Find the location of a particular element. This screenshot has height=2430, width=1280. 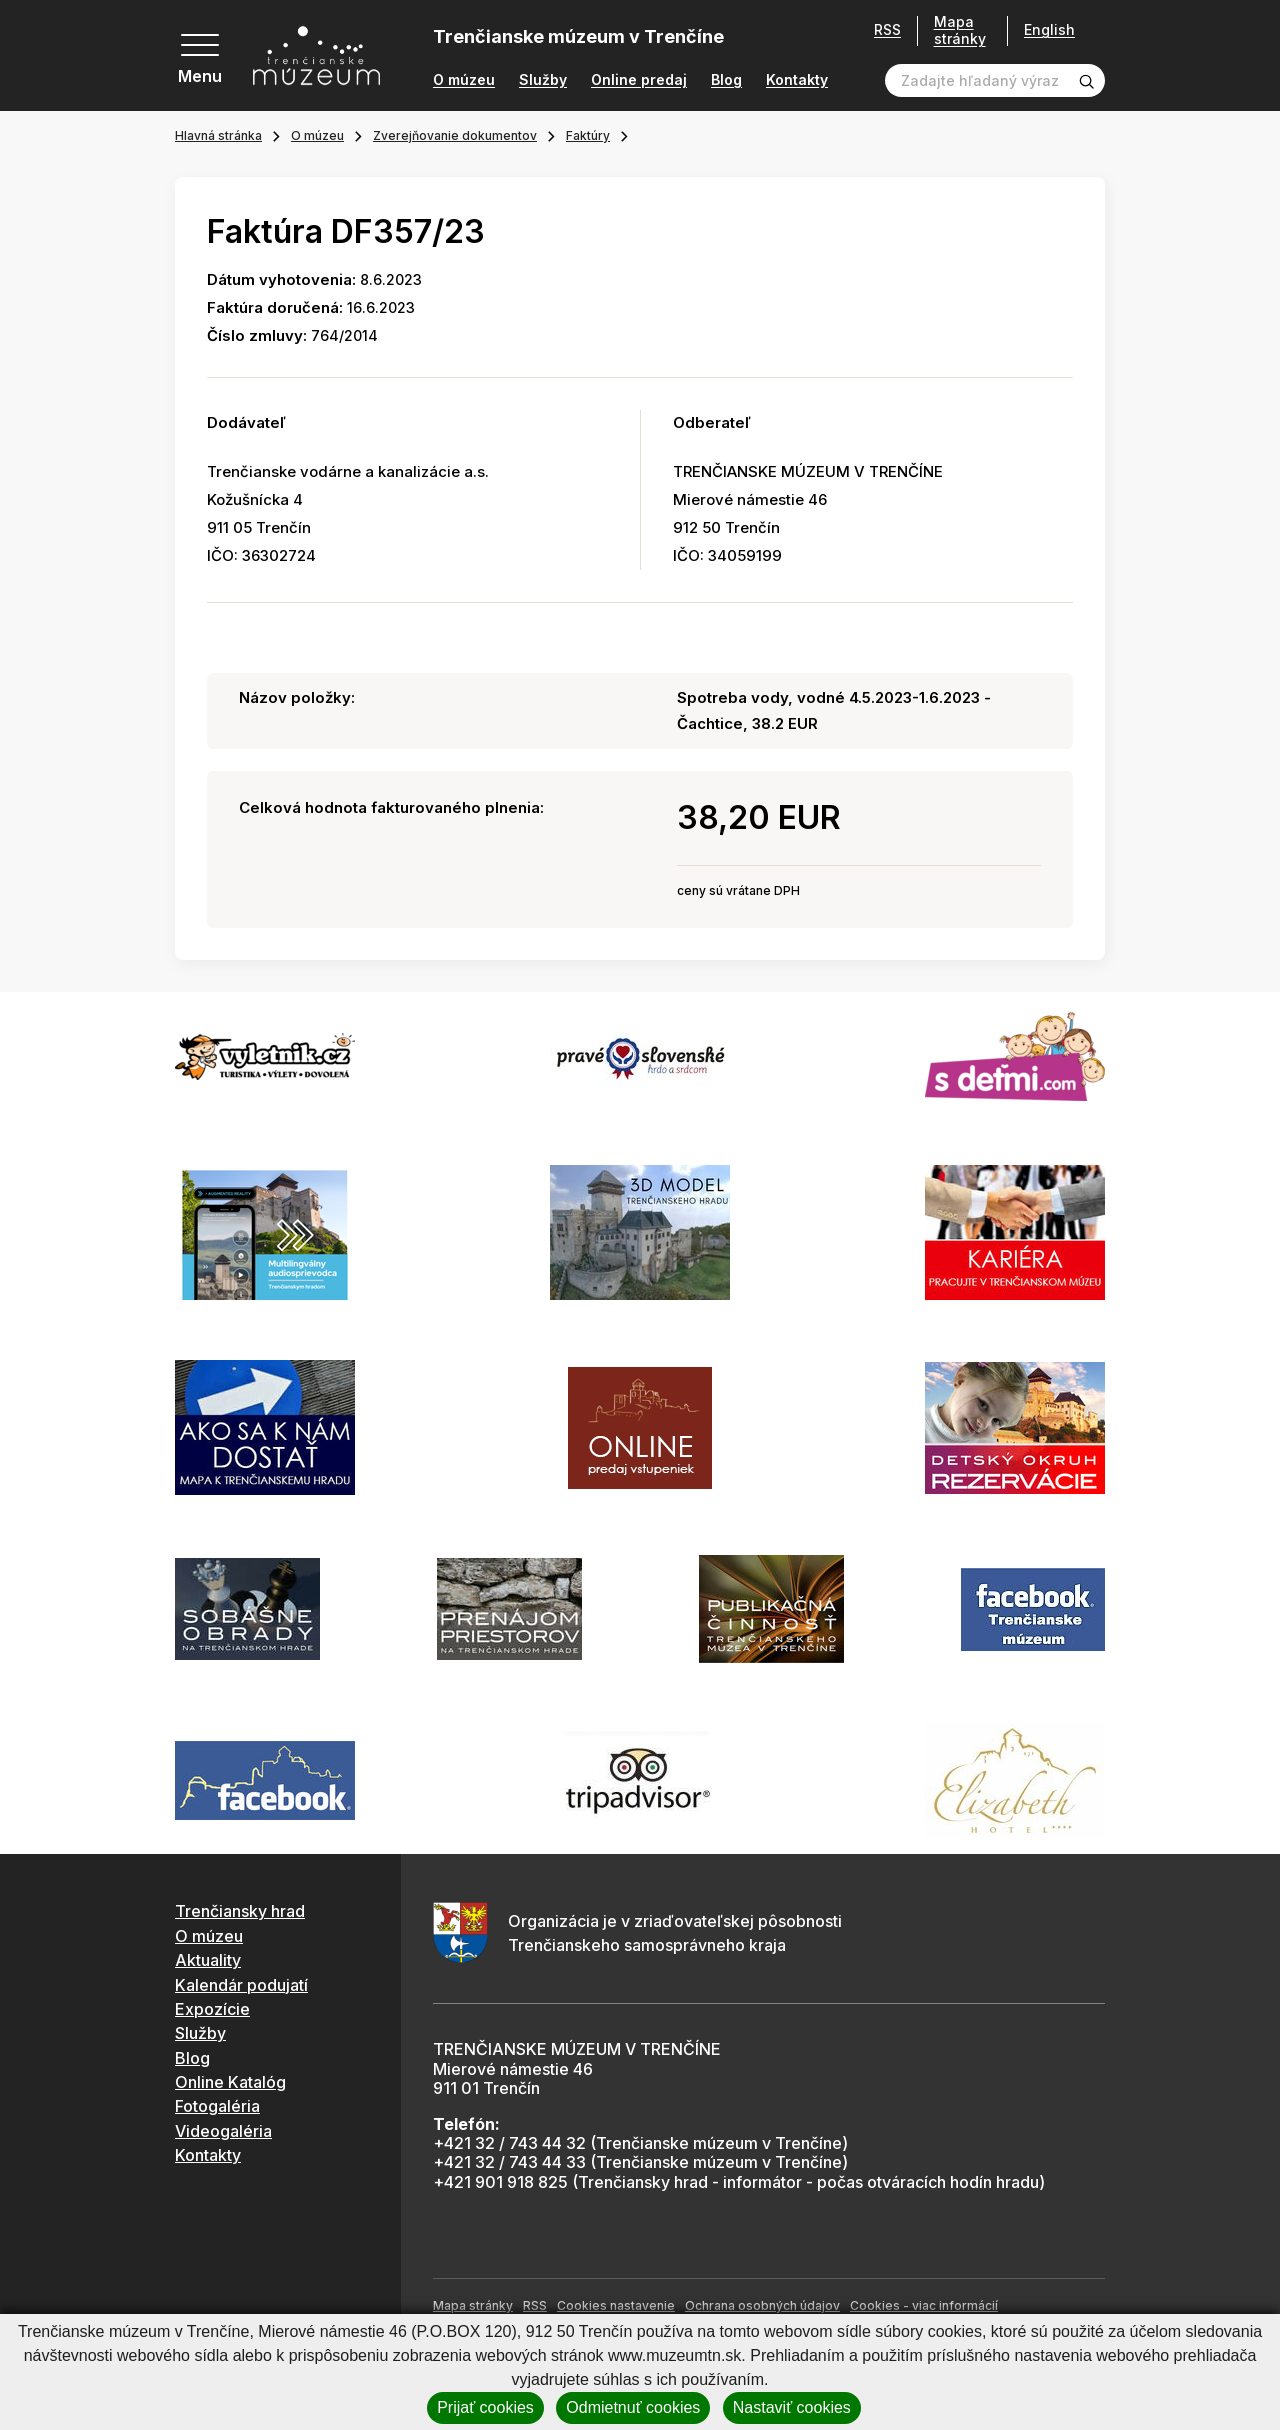

Trenčiansky hrad is located at coordinates (240, 1911).